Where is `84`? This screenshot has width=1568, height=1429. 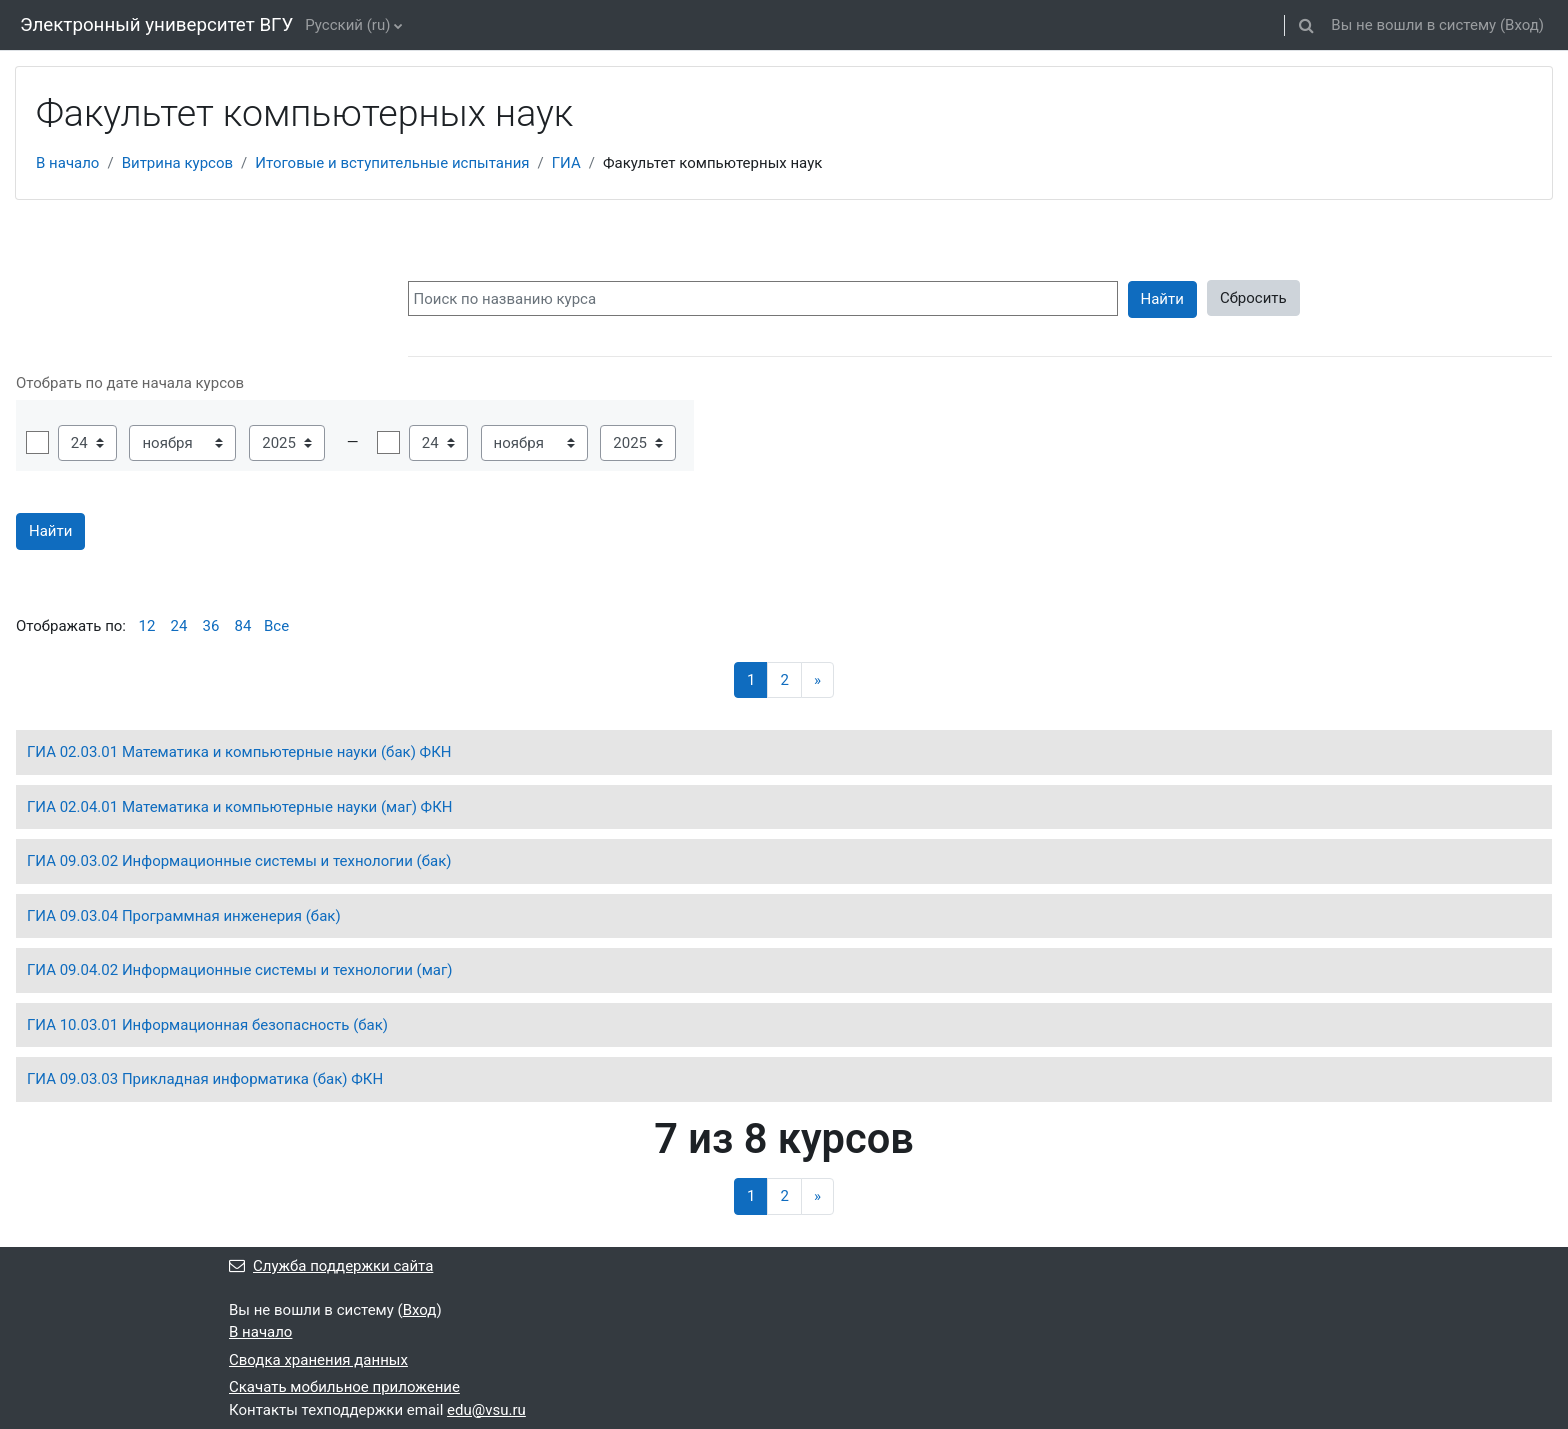
84 is located at coordinates (243, 626).